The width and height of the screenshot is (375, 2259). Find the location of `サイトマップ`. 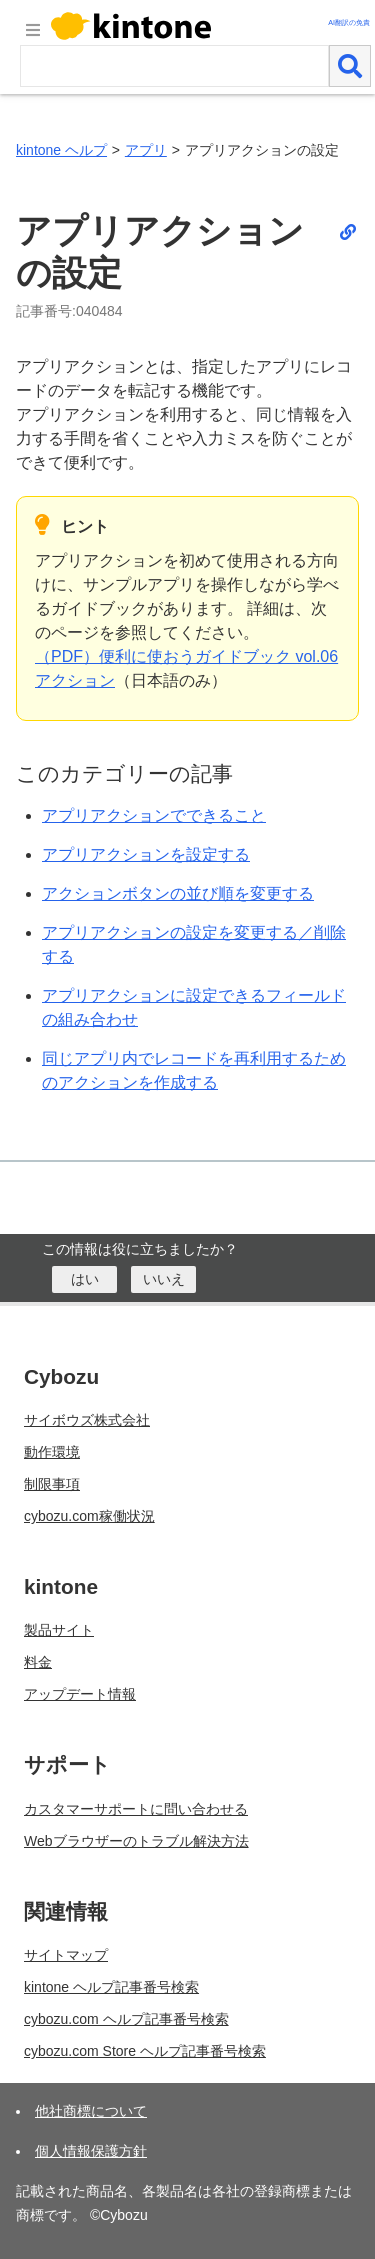

サイトマップ is located at coordinates (66, 1955).